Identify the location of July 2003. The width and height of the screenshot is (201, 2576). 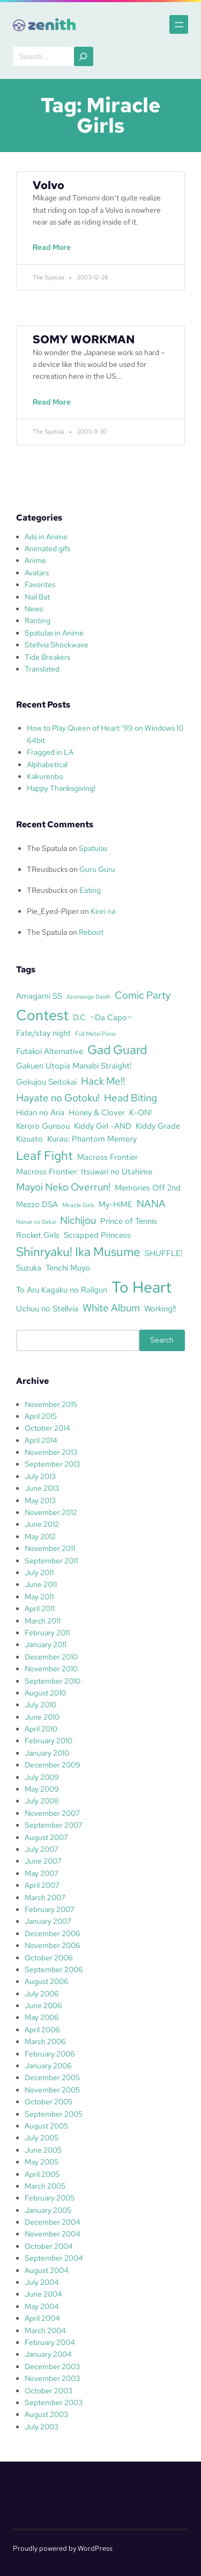
(41, 2426).